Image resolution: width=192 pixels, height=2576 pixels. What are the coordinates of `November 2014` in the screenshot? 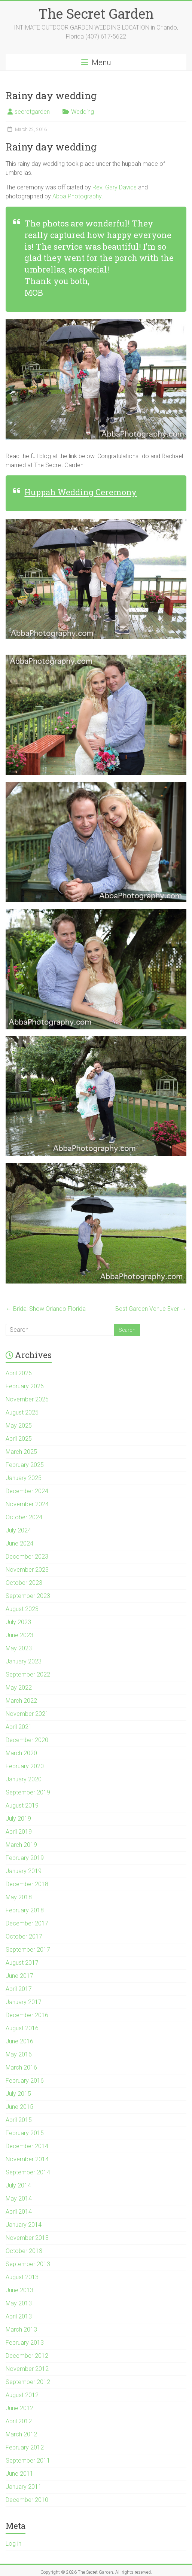 It's located at (27, 2159).